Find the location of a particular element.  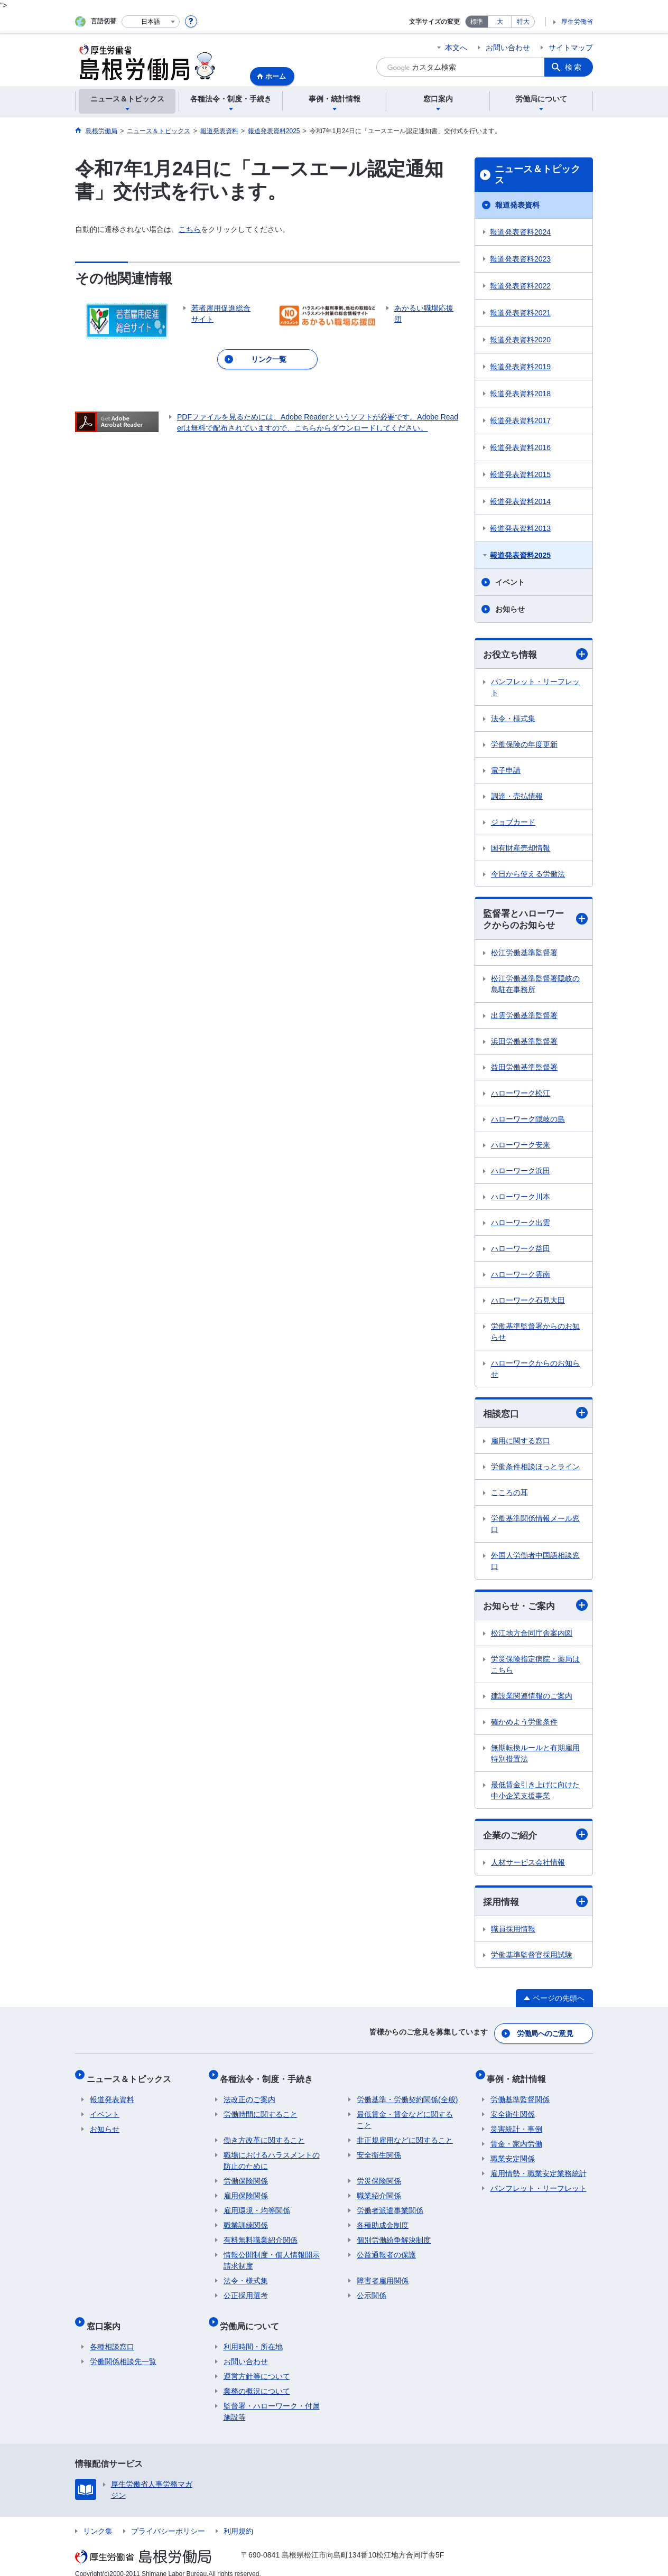

事例・統計情報 is located at coordinates (520, 2077).